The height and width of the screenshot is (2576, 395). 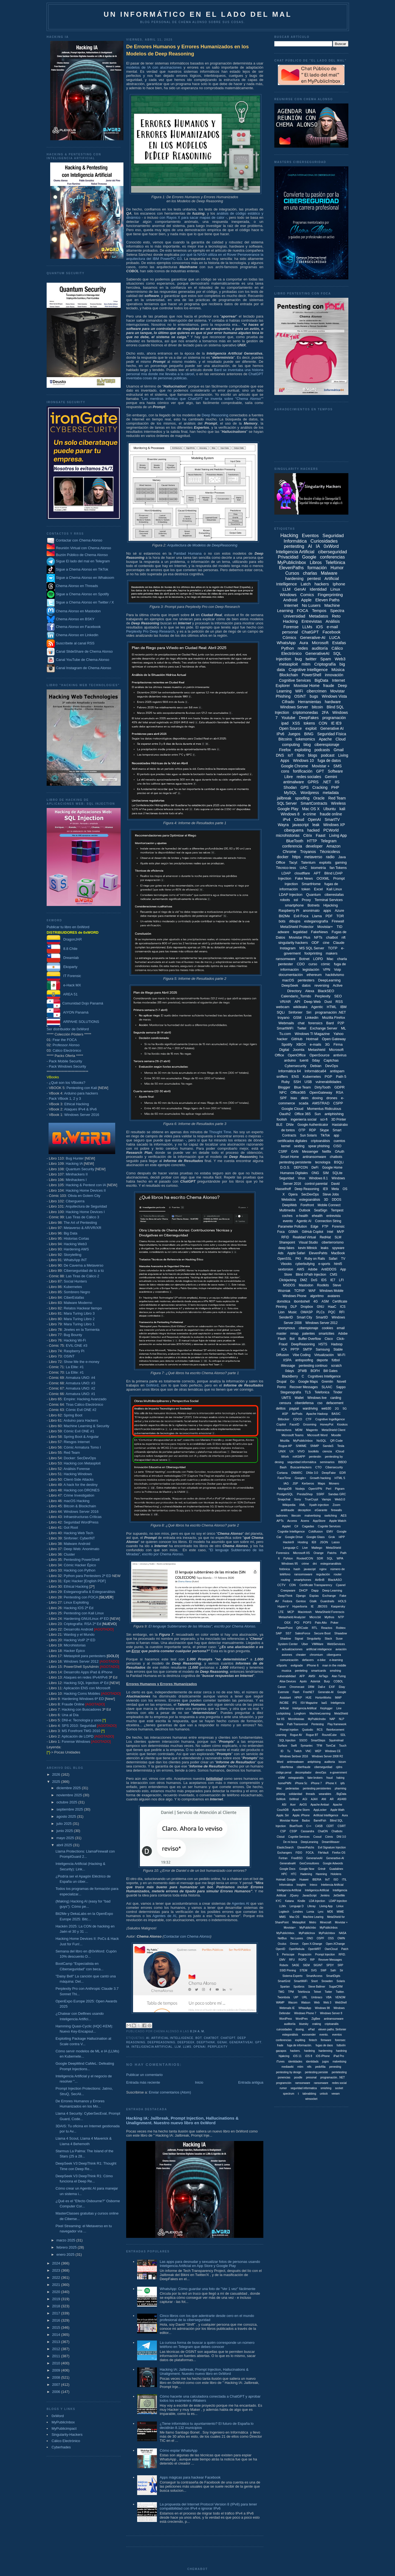 What do you see at coordinates (317, 1007) in the screenshot?
I see `Agentic` at bounding box center [317, 1007].